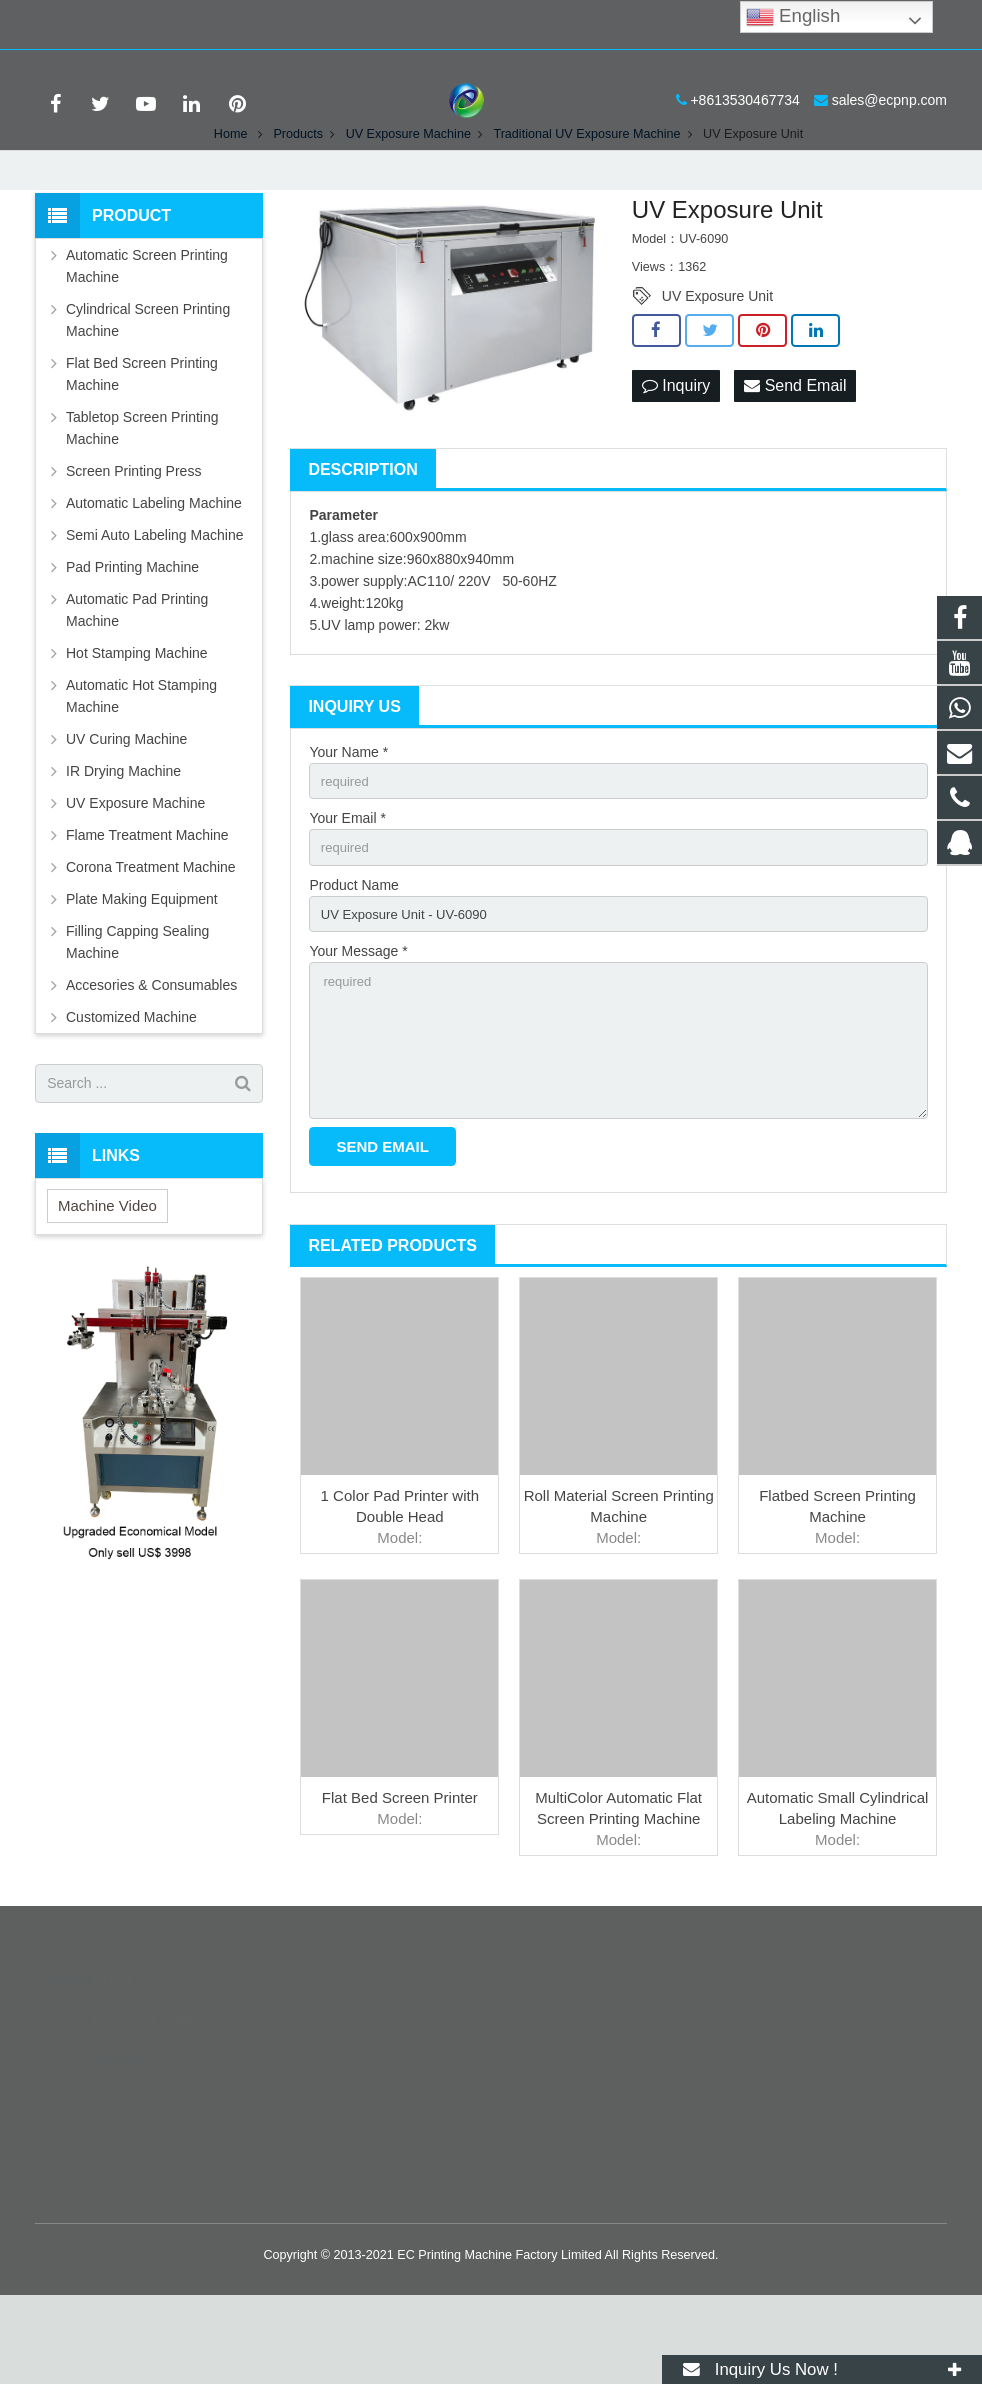 The width and height of the screenshot is (982, 2384). What do you see at coordinates (582, 2223) in the screenshot?
I see `printer-manufacture` at bounding box center [582, 2223].